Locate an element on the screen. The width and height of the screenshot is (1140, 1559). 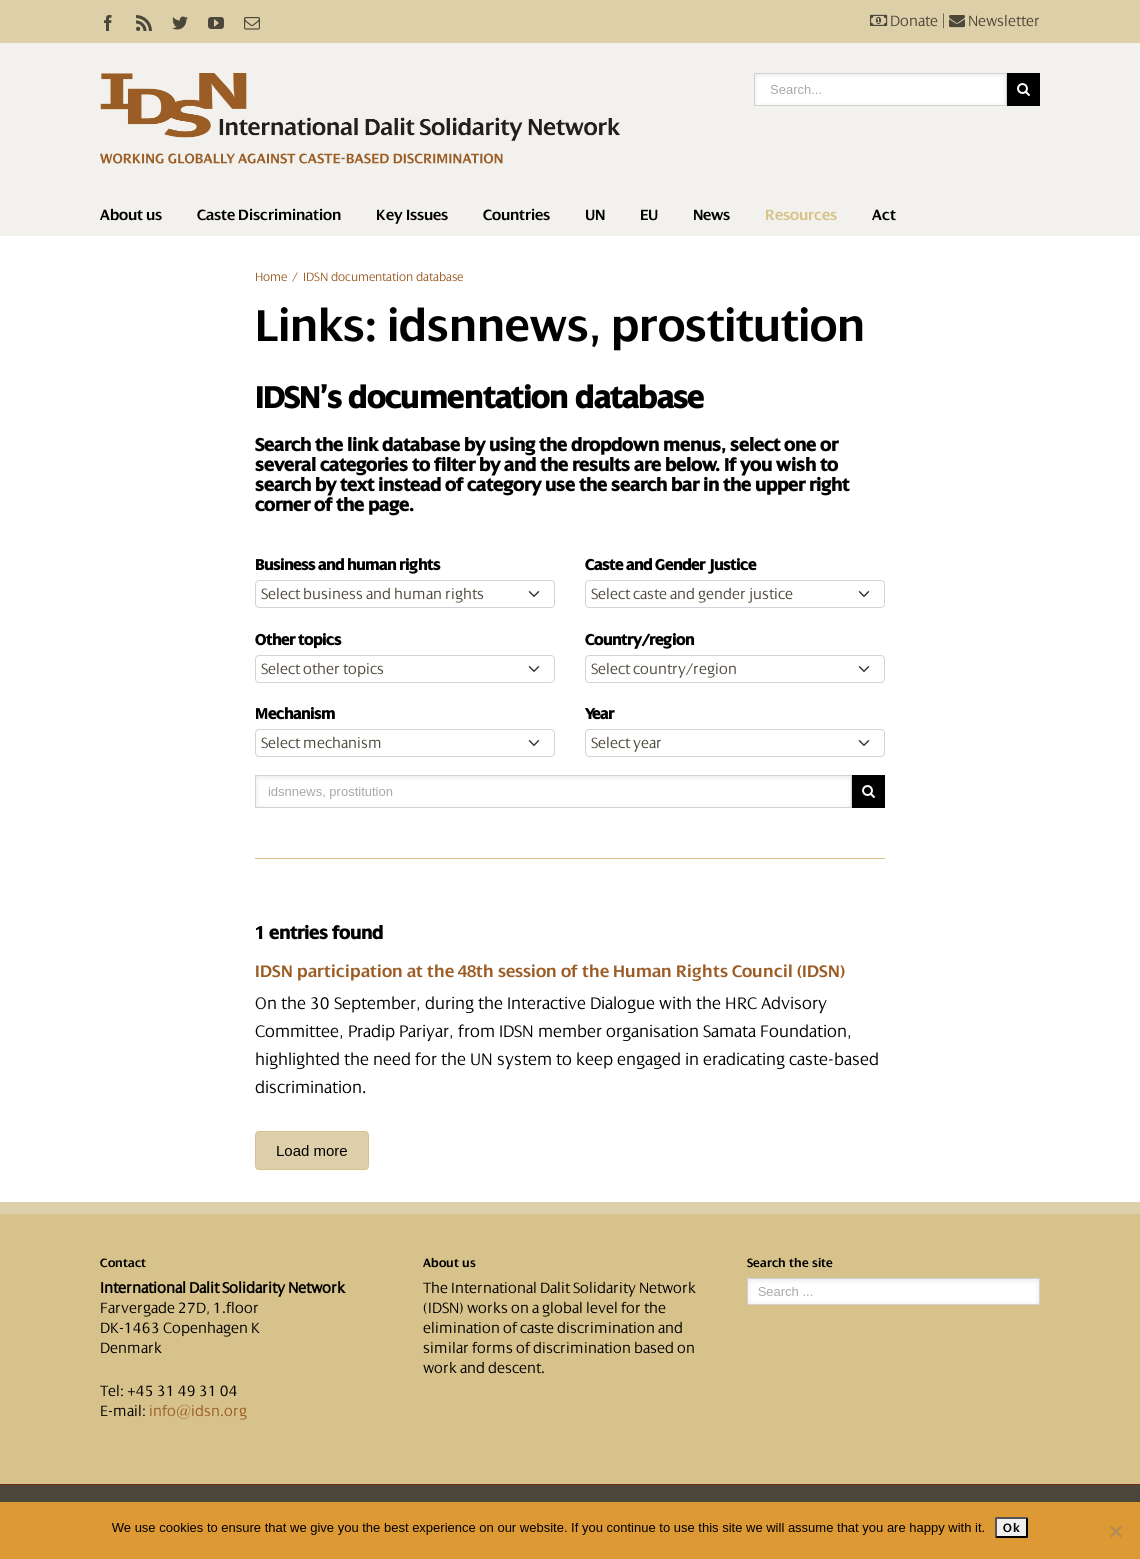
Newsletter is located at coordinates (994, 21).